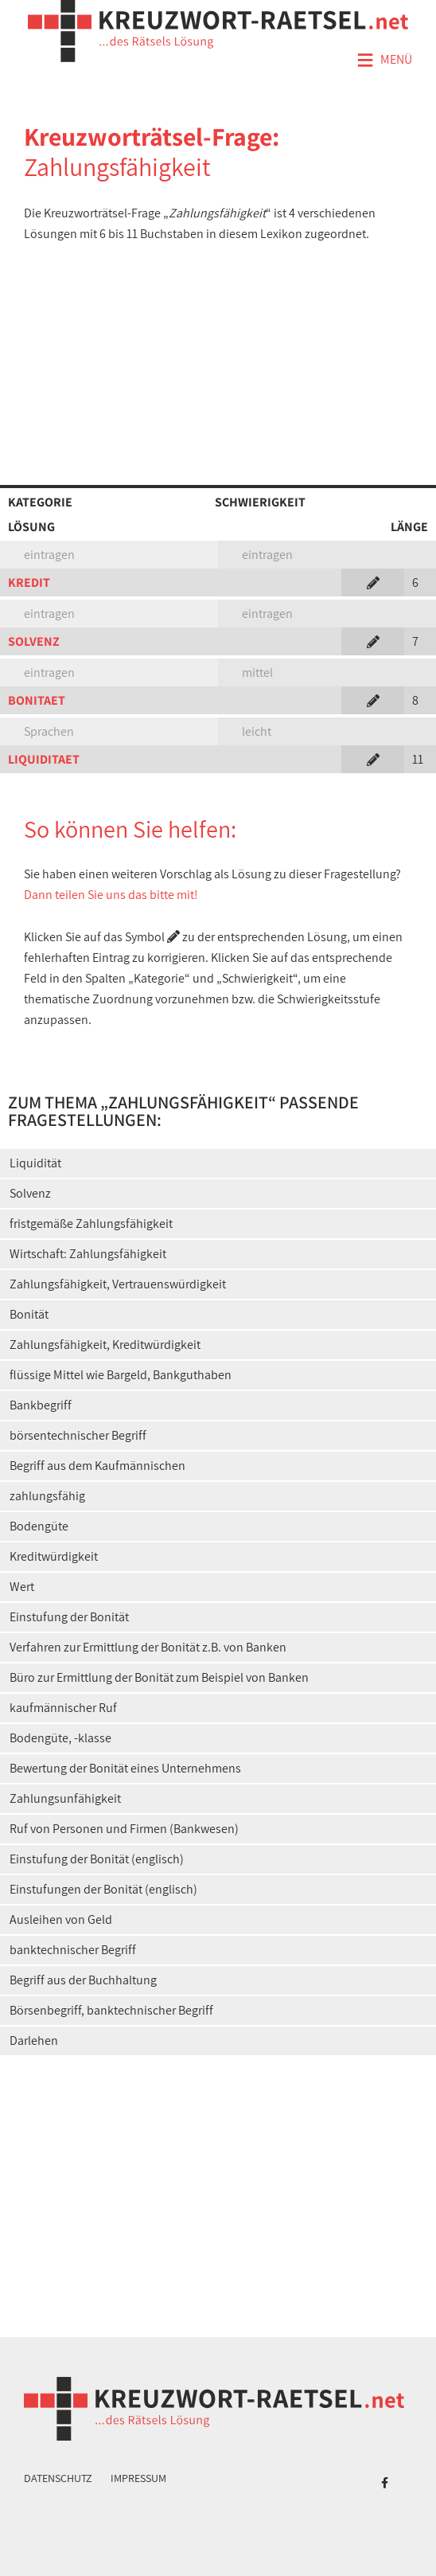  Describe the element at coordinates (91, 1223) in the screenshot. I see `fristgemäße Zahlungsfähigkeit` at that location.